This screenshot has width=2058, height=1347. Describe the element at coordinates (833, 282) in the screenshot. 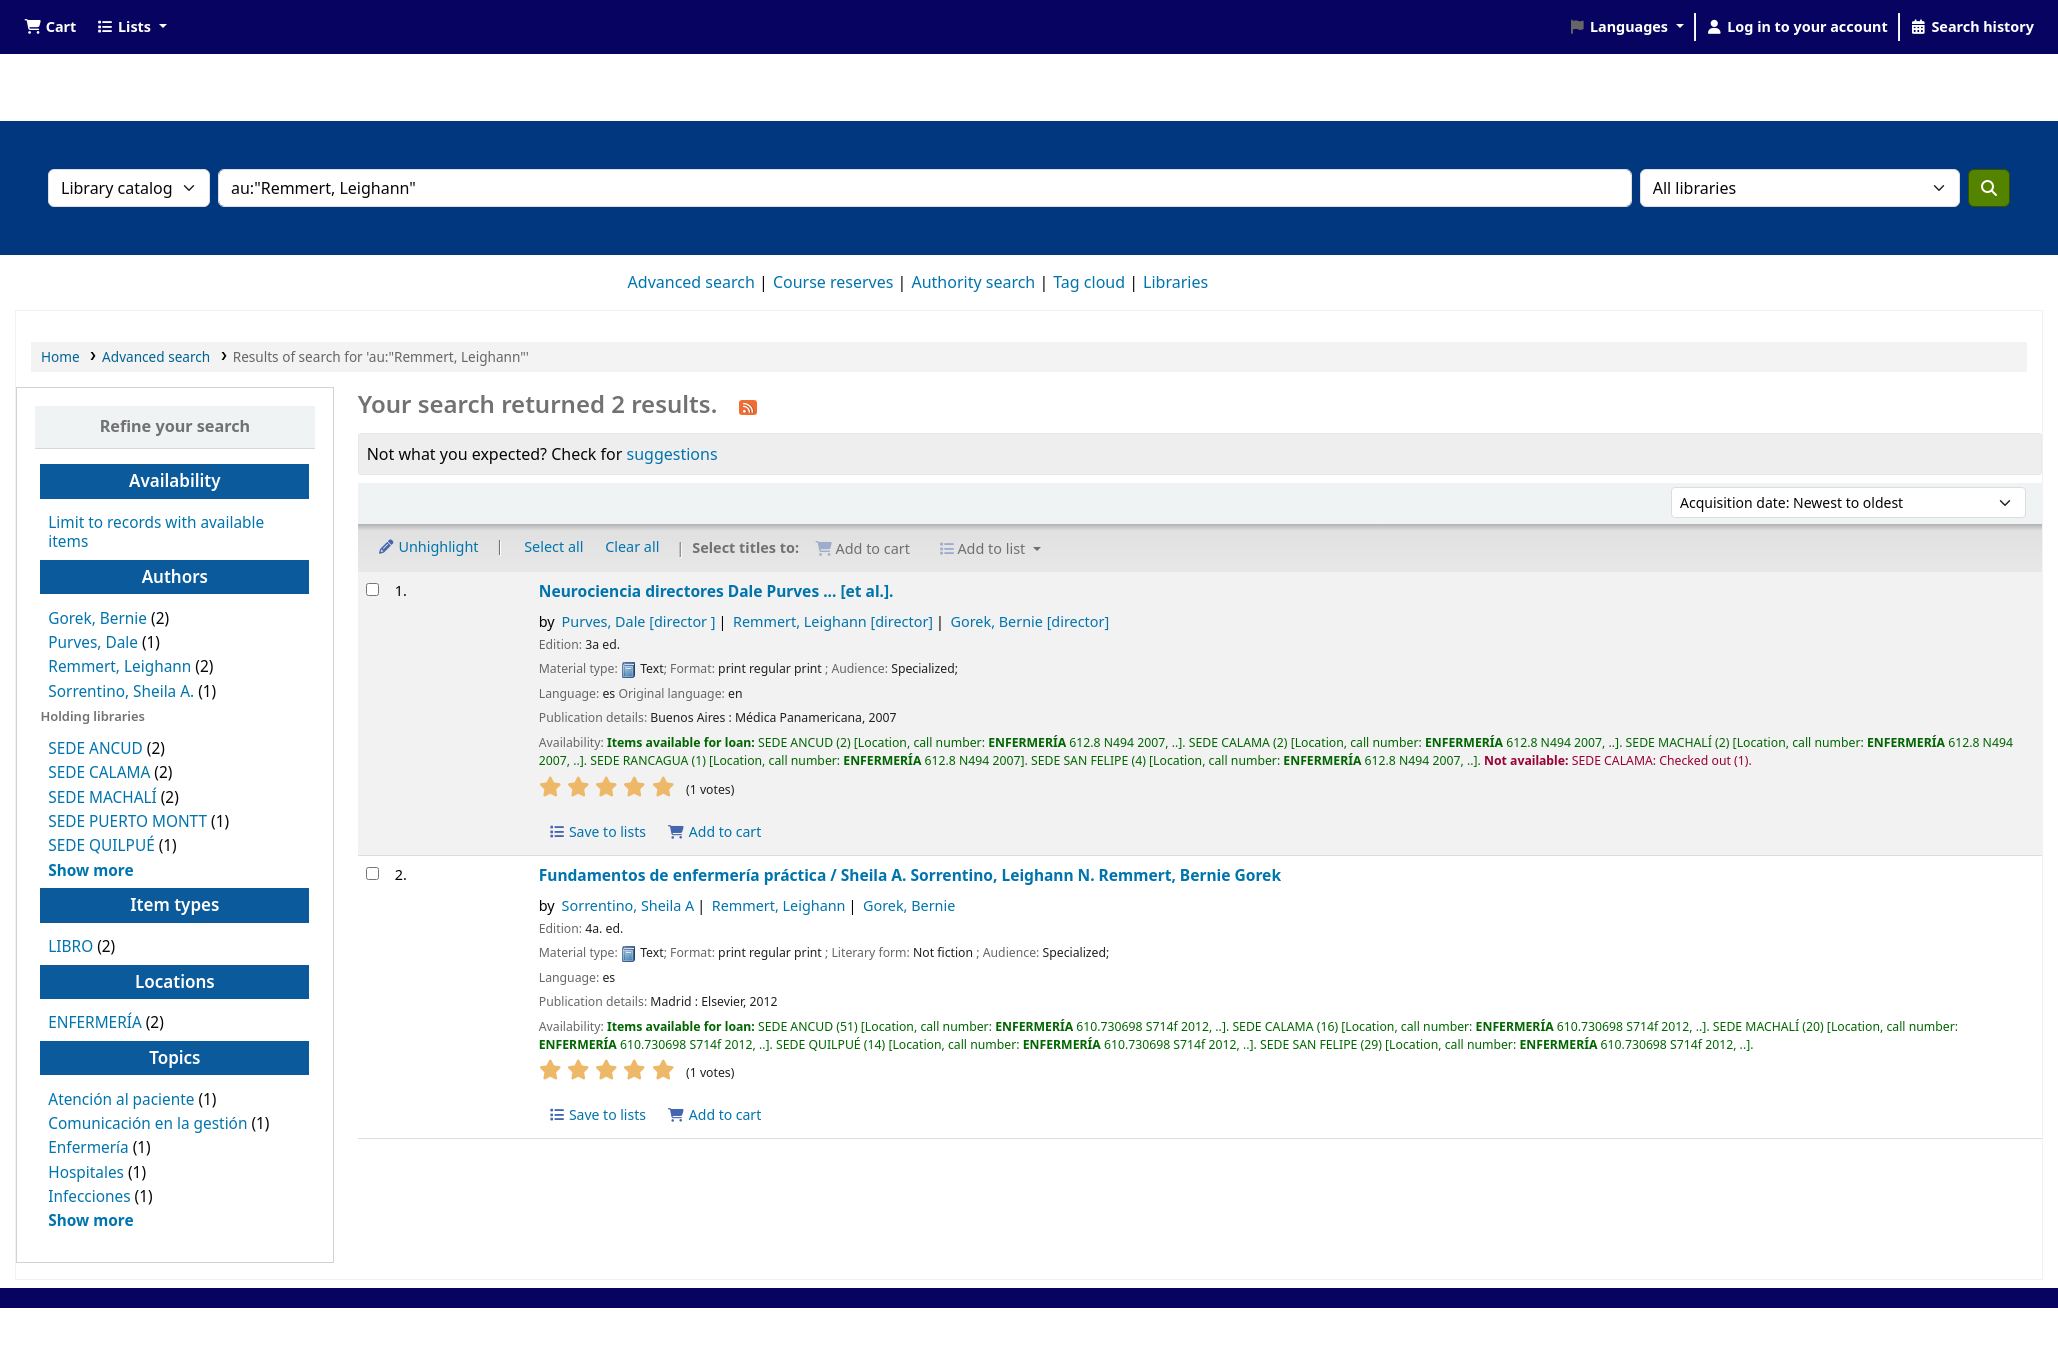

I see `Course reserves` at that location.